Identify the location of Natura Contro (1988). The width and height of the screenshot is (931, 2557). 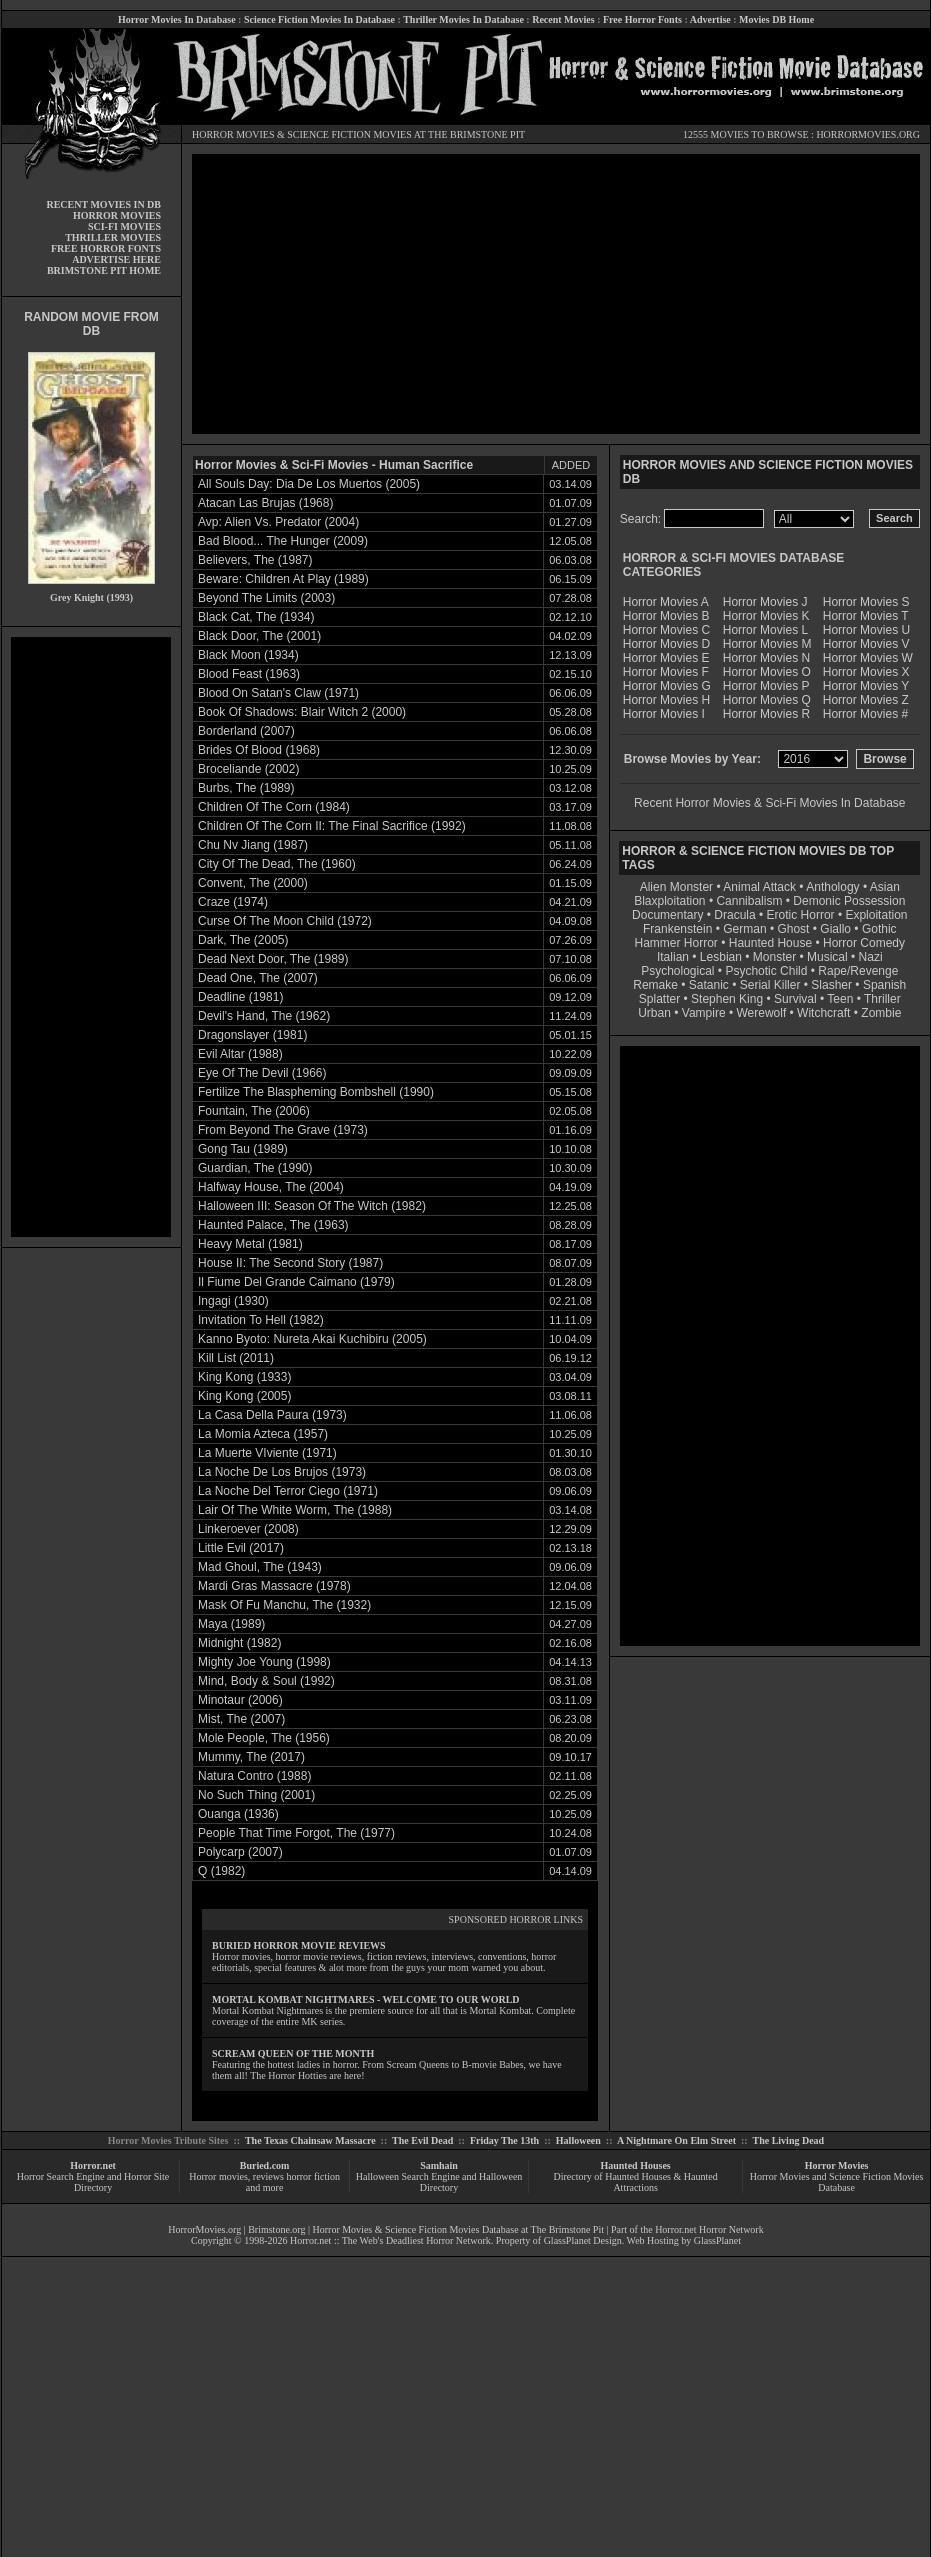
(254, 1776).